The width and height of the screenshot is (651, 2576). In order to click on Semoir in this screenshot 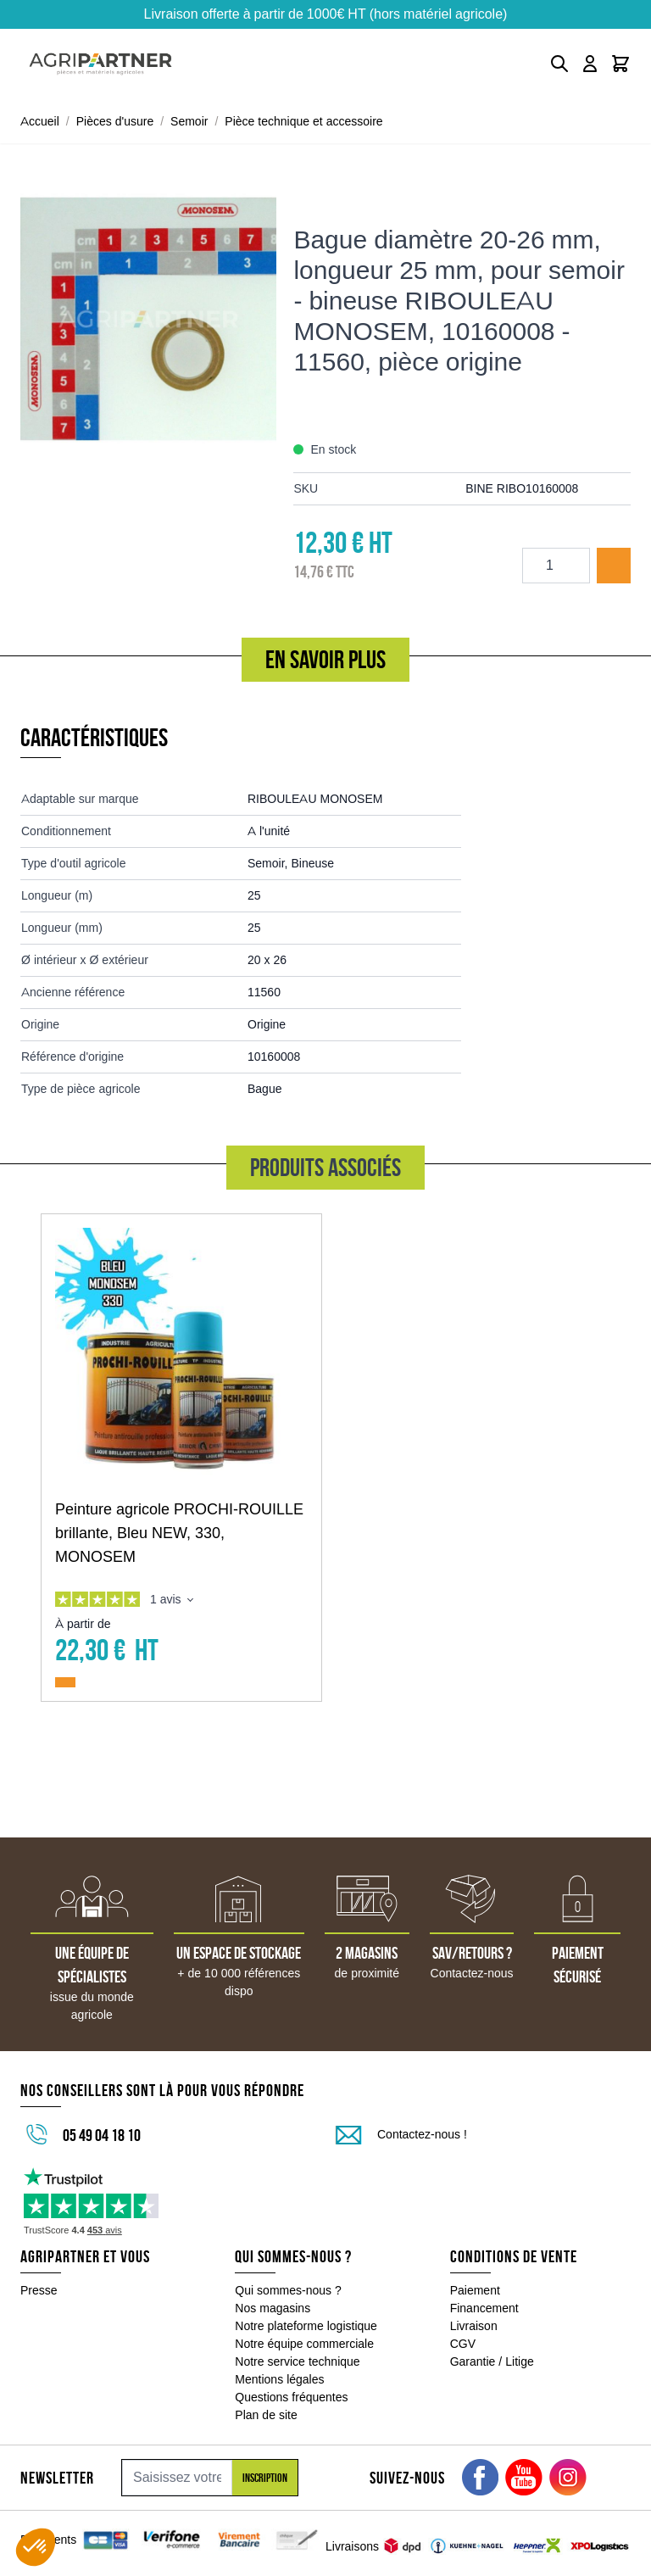, I will do `click(189, 121)`.